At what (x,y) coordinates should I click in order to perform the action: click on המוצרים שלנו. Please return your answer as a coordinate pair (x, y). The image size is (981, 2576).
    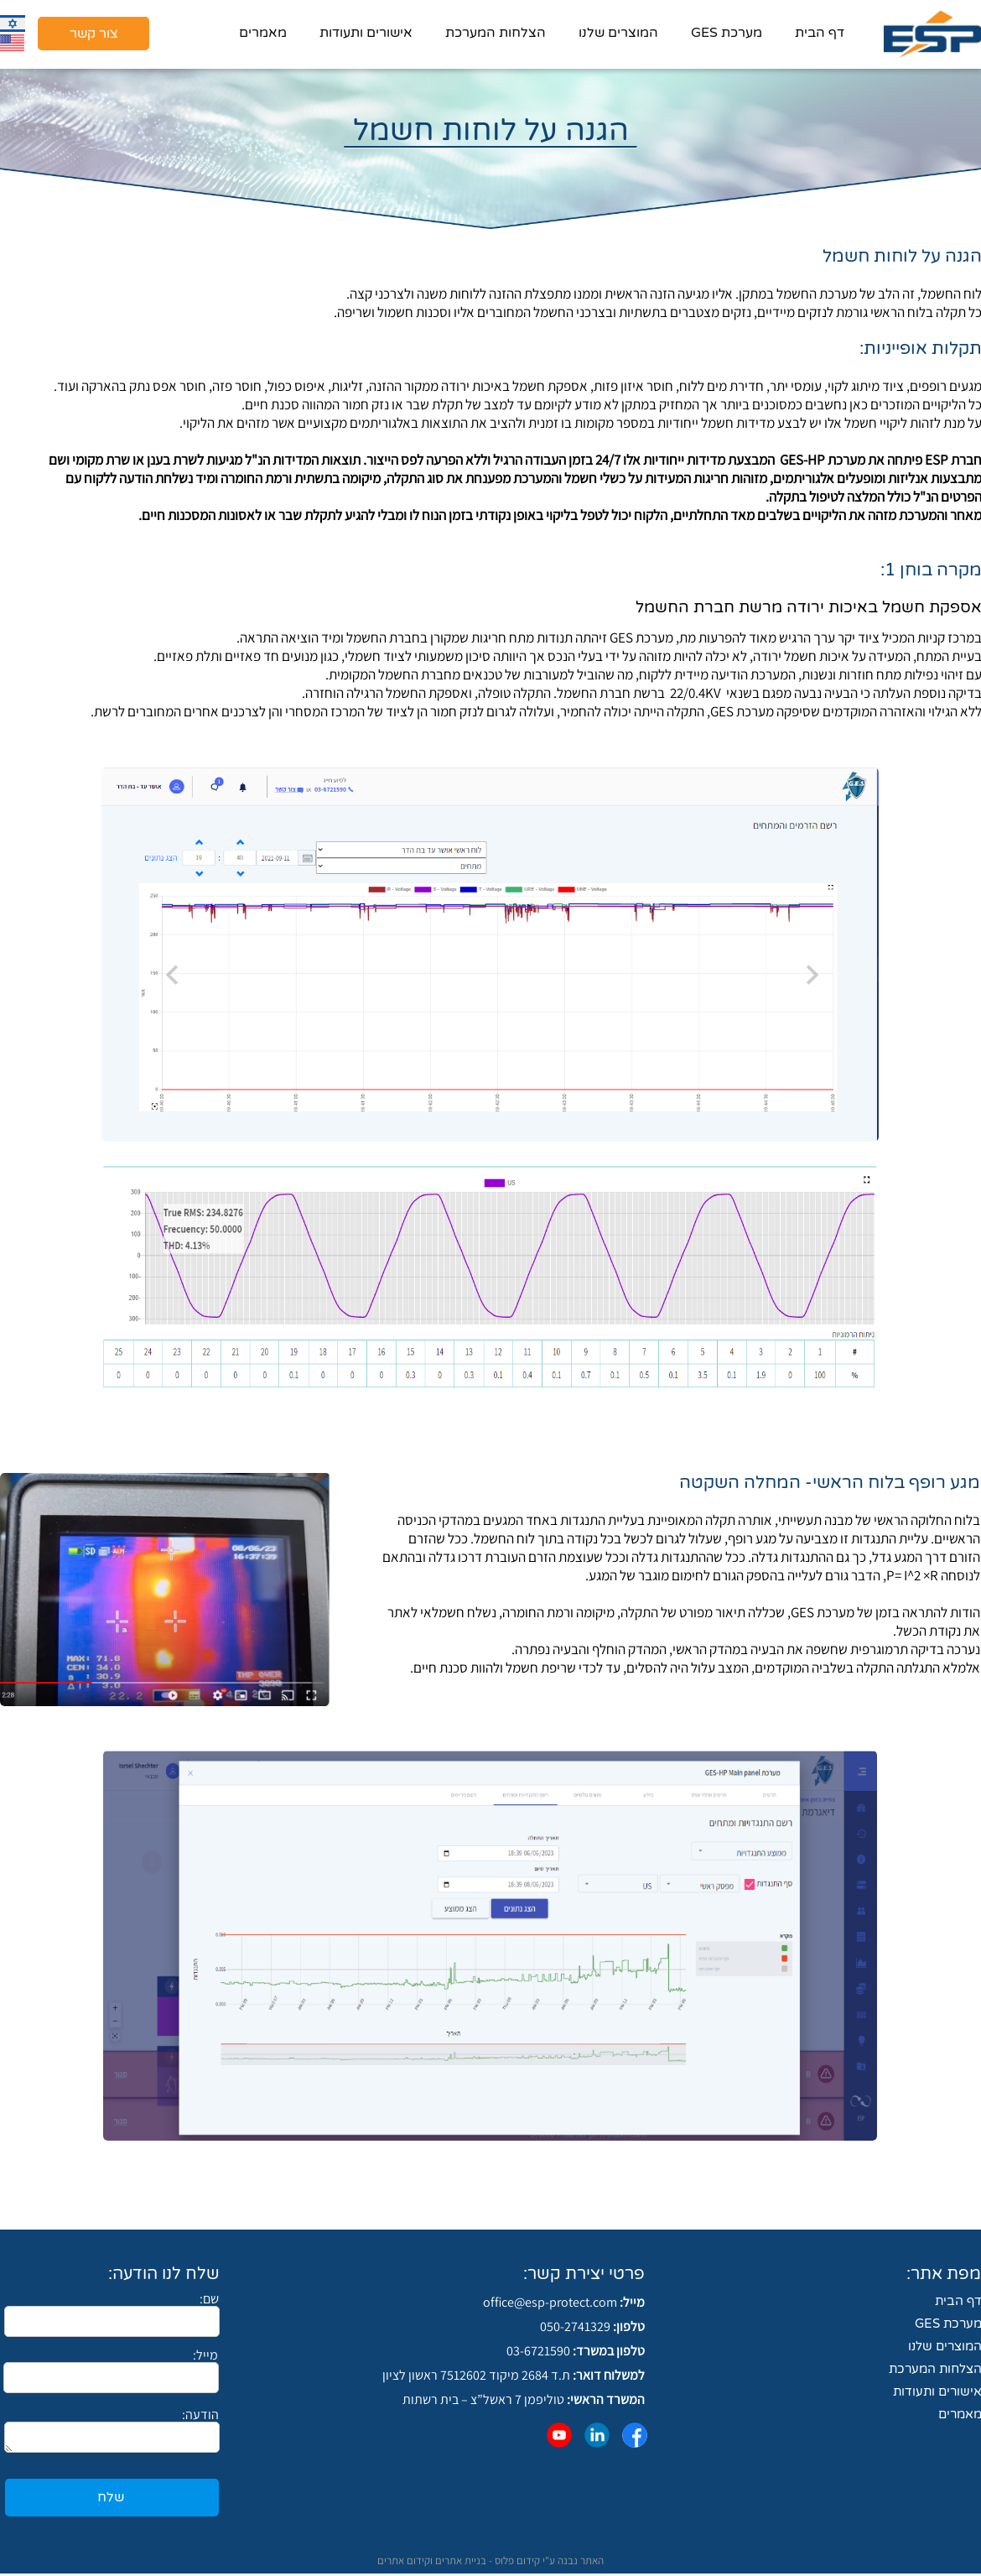
    Looking at the image, I should click on (618, 32).